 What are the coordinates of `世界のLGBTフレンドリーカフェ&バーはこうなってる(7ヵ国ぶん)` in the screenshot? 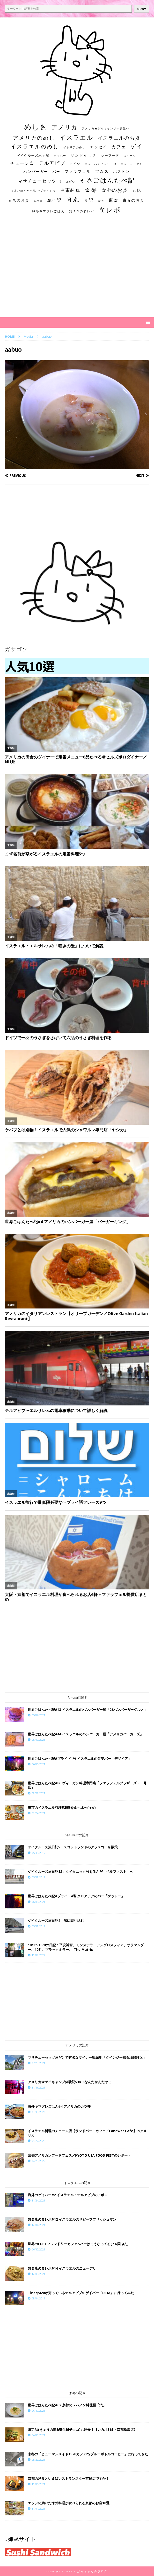 It's located at (78, 2243).